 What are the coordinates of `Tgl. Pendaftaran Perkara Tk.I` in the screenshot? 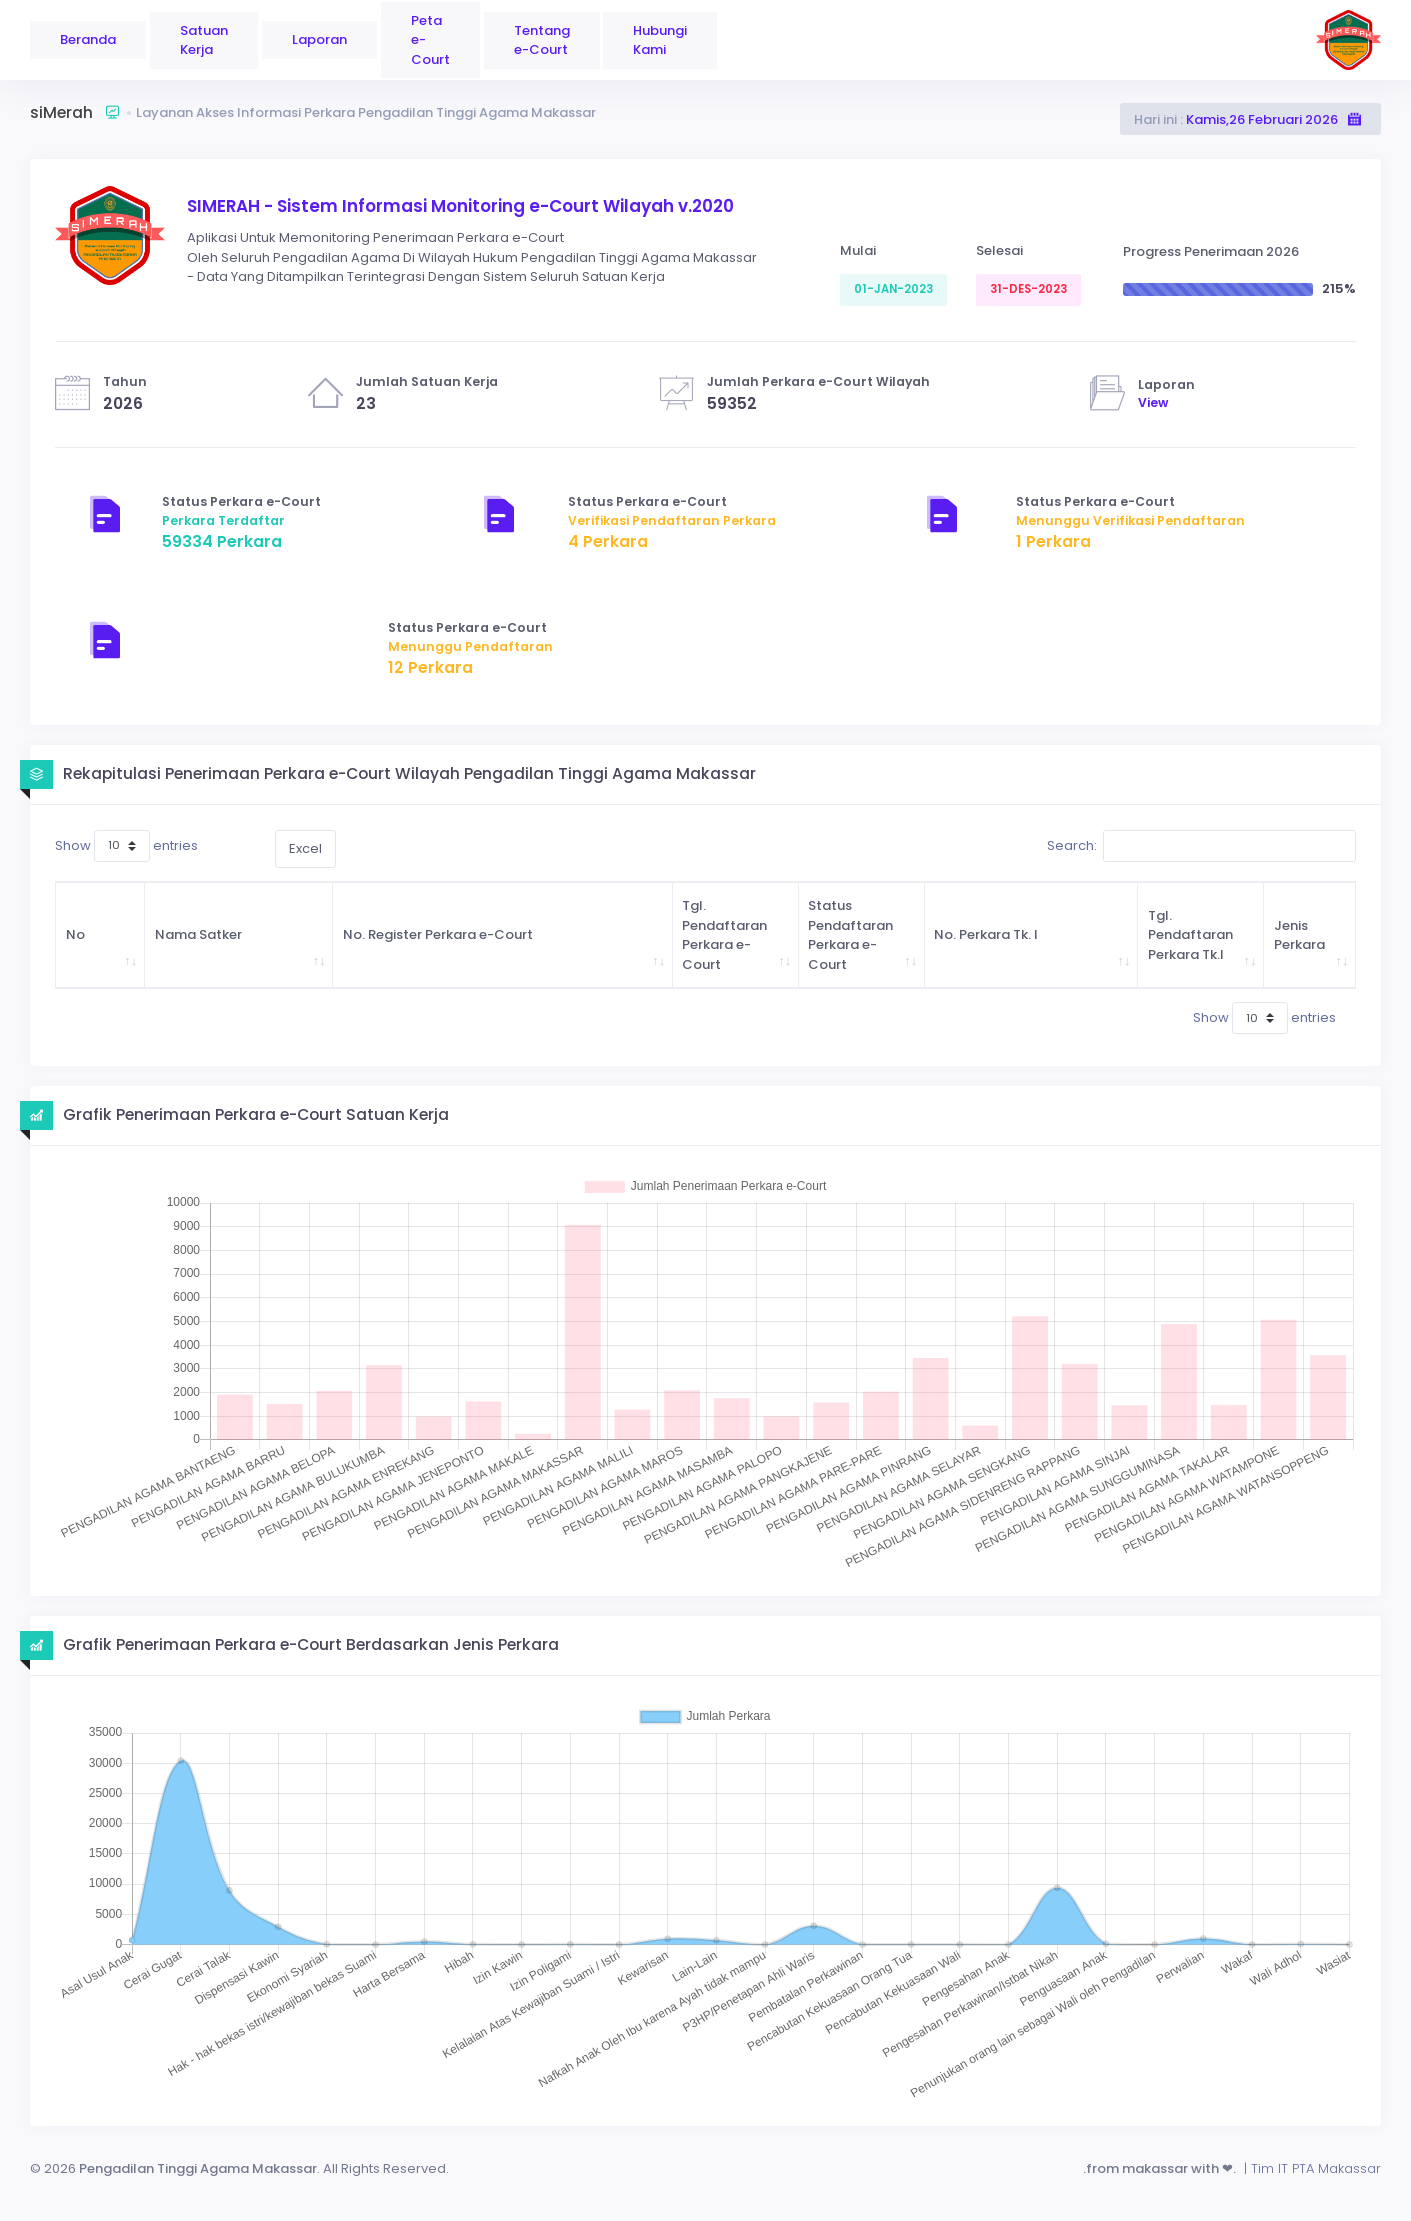 It's located at (1190, 935).